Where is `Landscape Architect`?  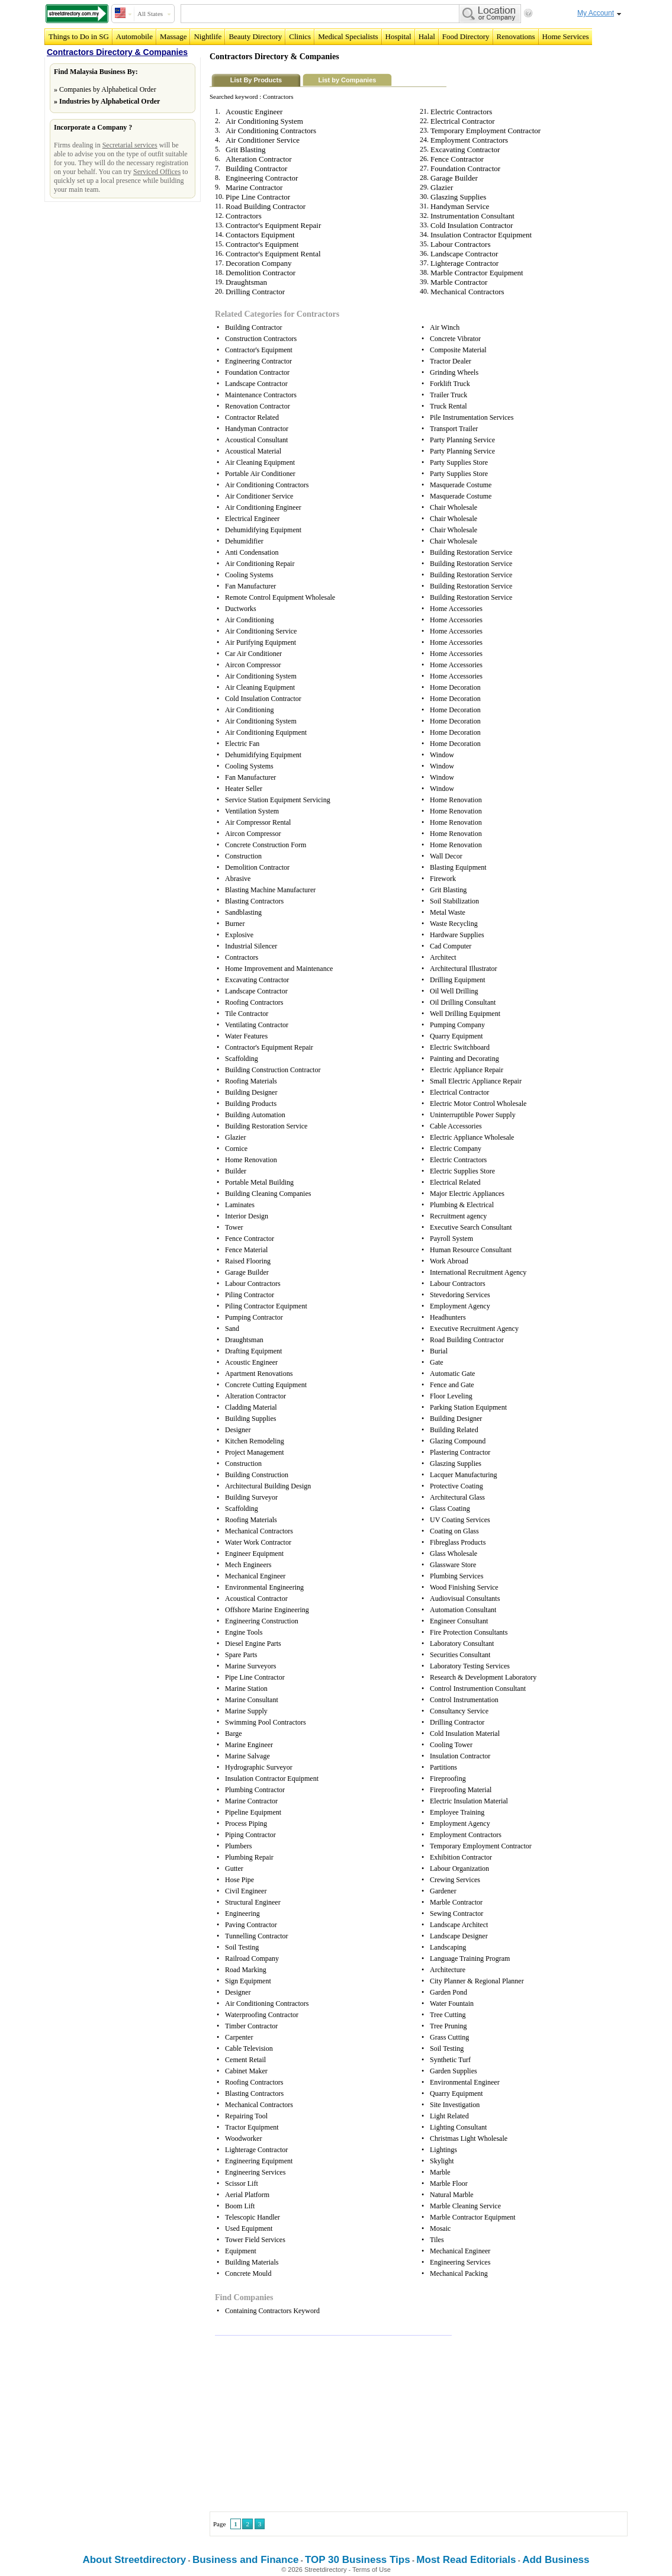
Landscape Architect is located at coordinates (459, 1925).